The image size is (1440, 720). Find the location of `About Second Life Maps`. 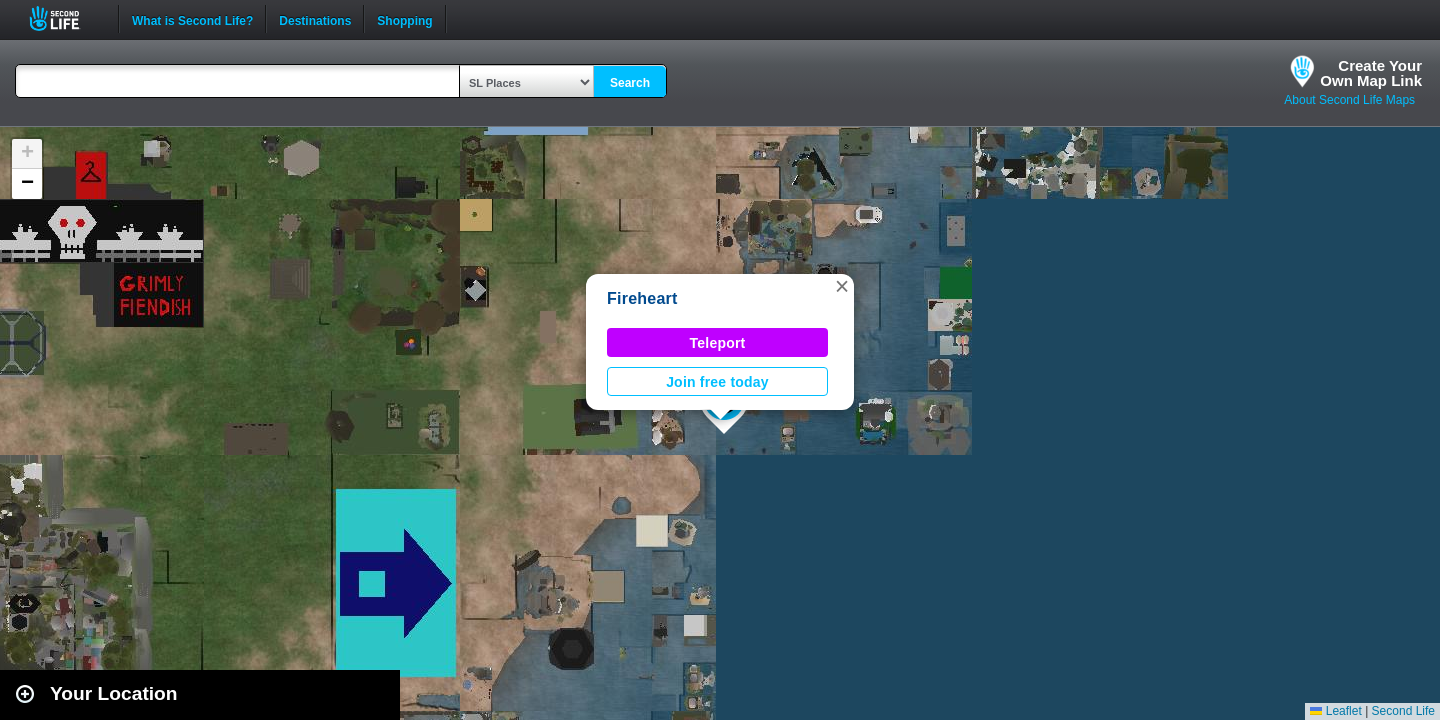

About Second Life Maps is located at coordinates (1349, 100).